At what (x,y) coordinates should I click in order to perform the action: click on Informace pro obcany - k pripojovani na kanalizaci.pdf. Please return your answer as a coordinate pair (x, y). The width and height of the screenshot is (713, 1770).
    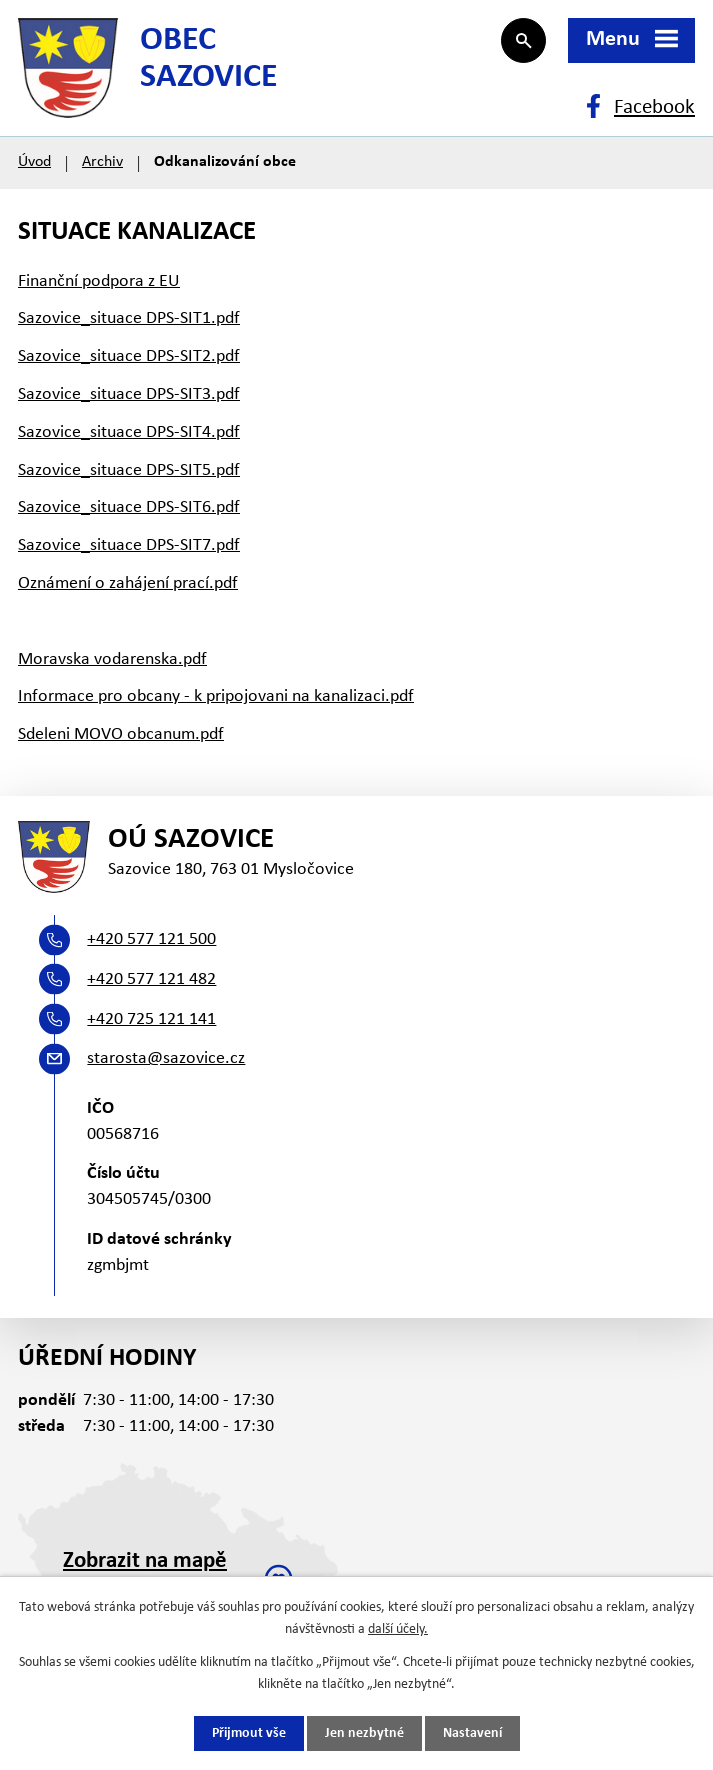
    Looking at the image, I should click on (216, 696).